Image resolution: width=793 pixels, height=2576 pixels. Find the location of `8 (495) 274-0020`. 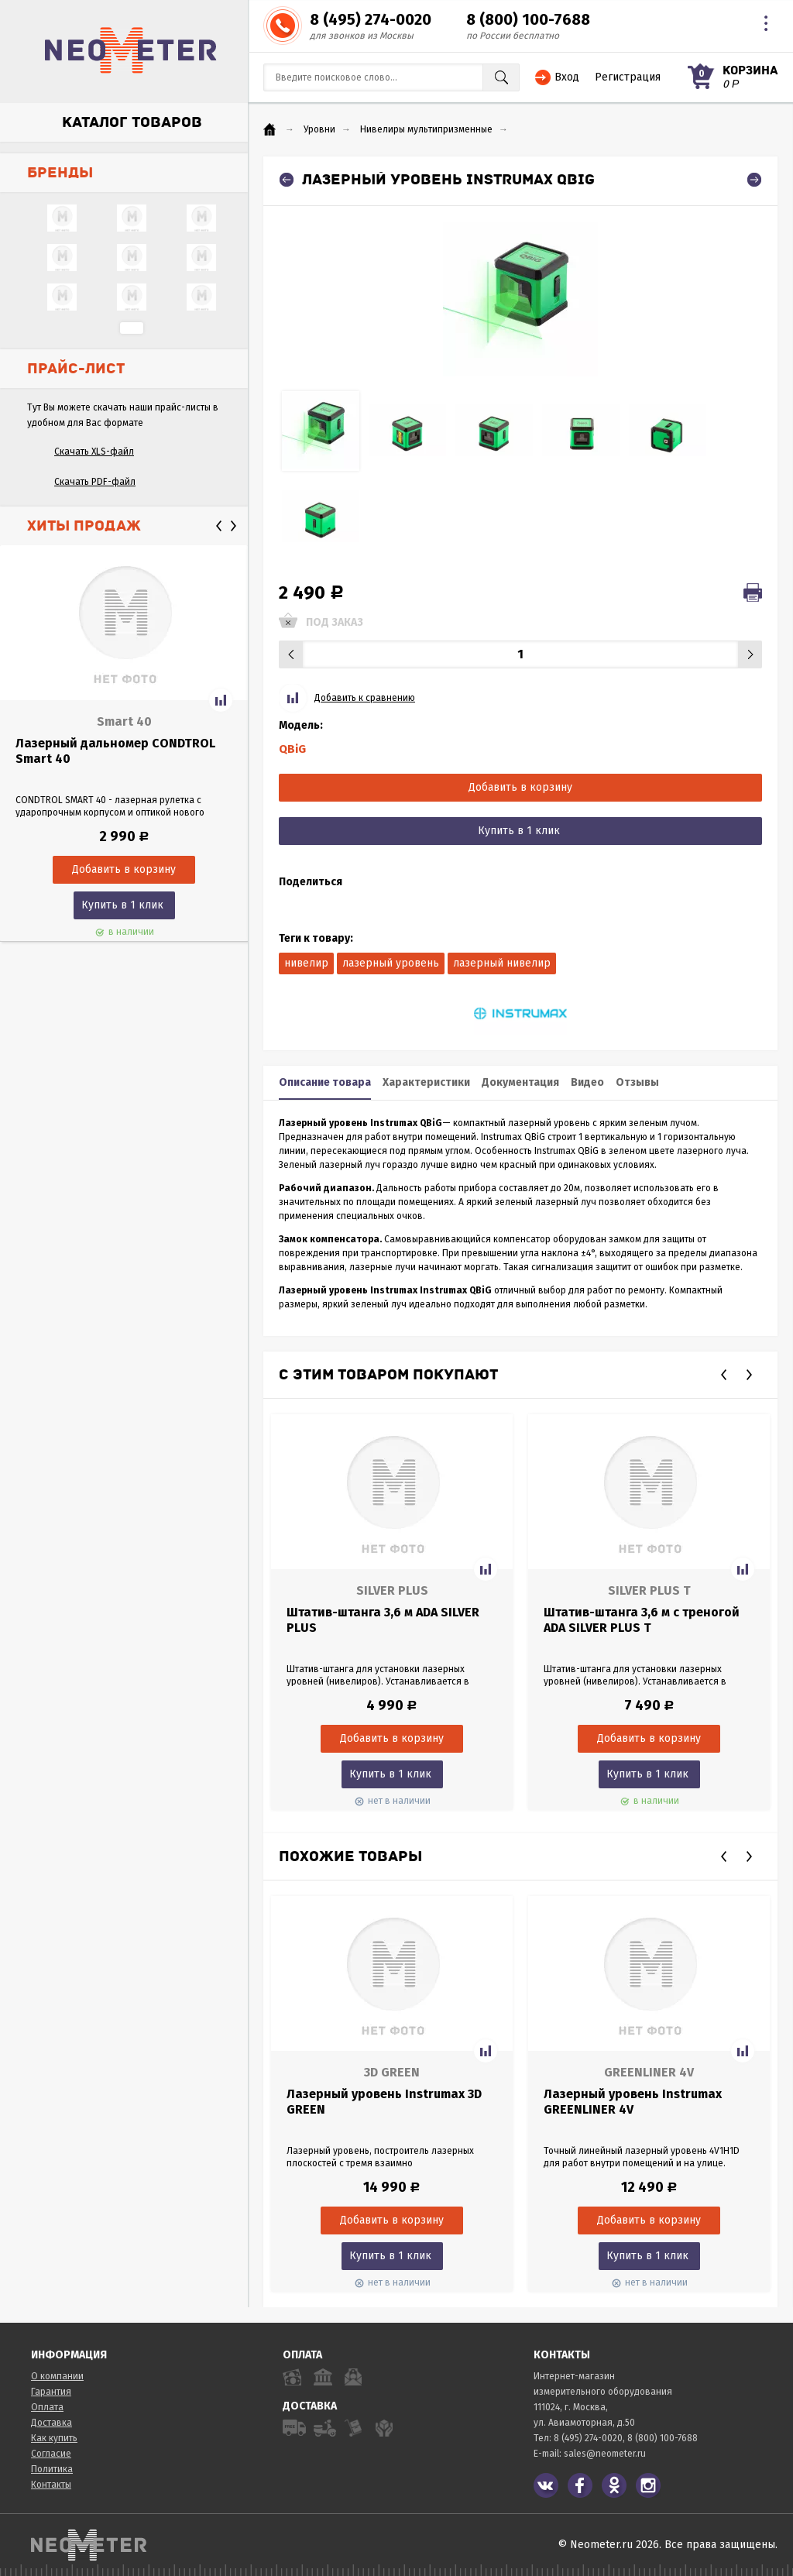

8 (495) 274-0020 is located at coordinates (370, 19).